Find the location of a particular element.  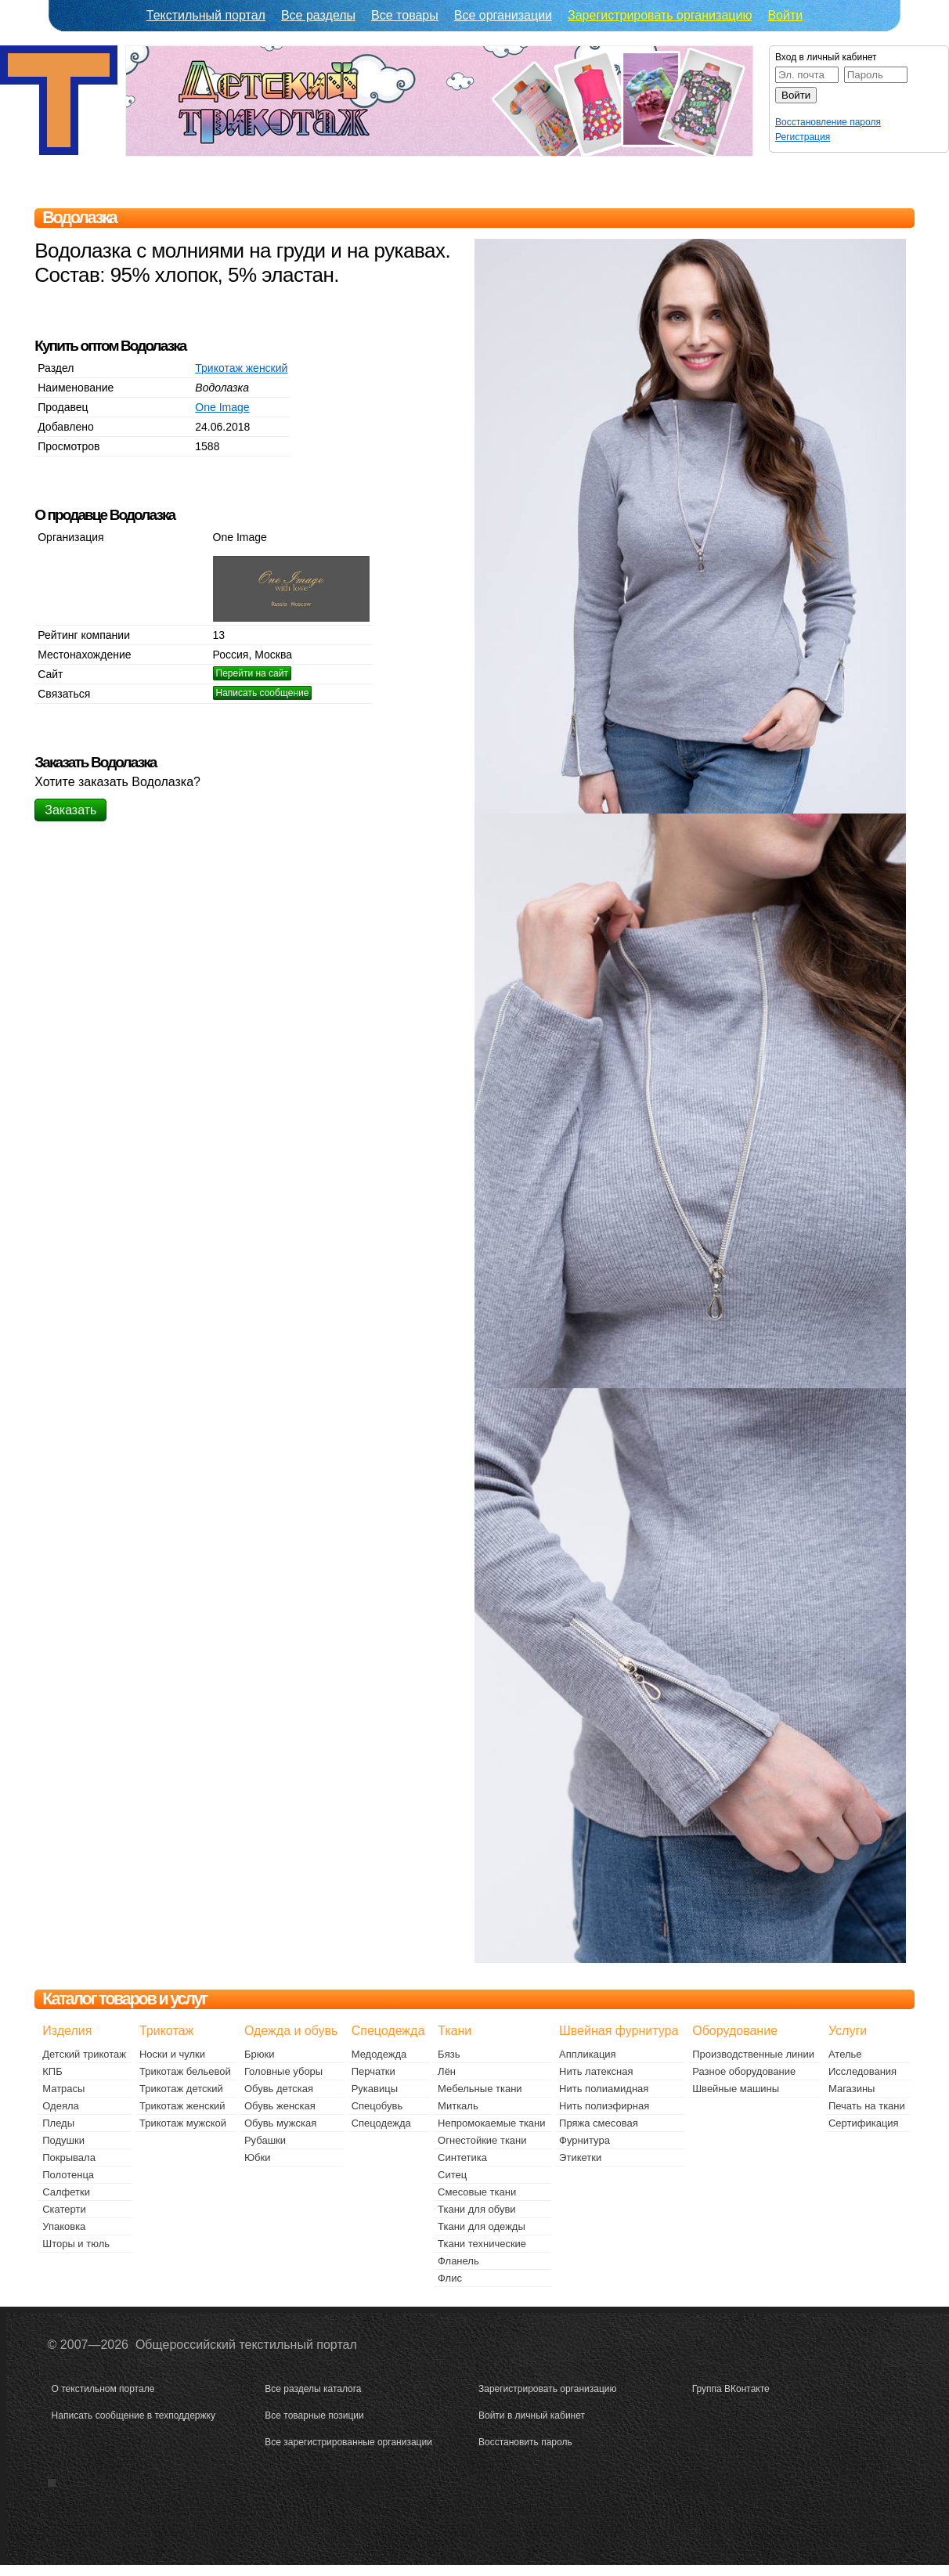

Рукавицы is located at coordinates (375, 2088).